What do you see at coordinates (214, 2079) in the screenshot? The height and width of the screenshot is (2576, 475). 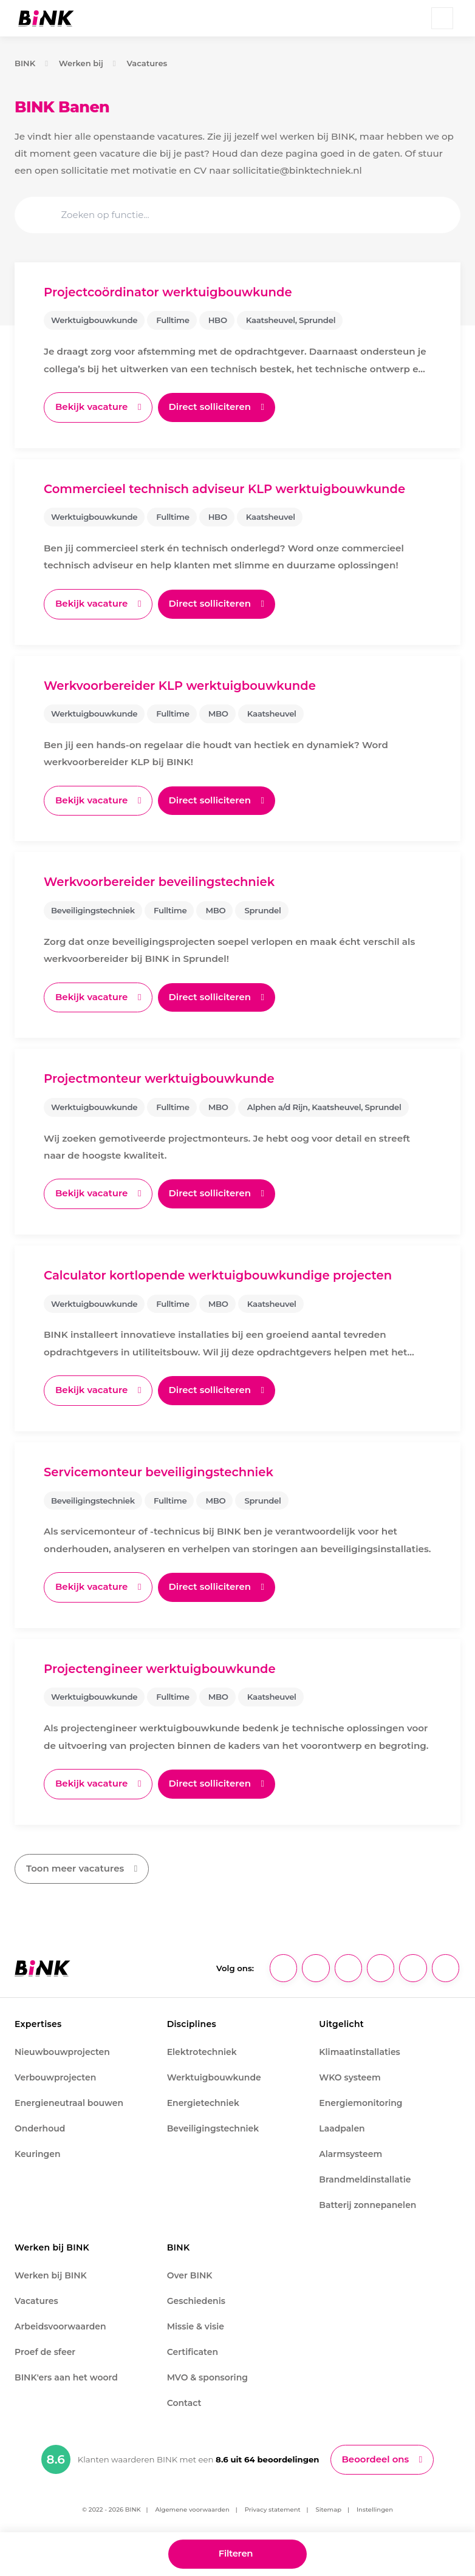 I see `Werktuigbouwkunde` at bounding box center [214, 2079].